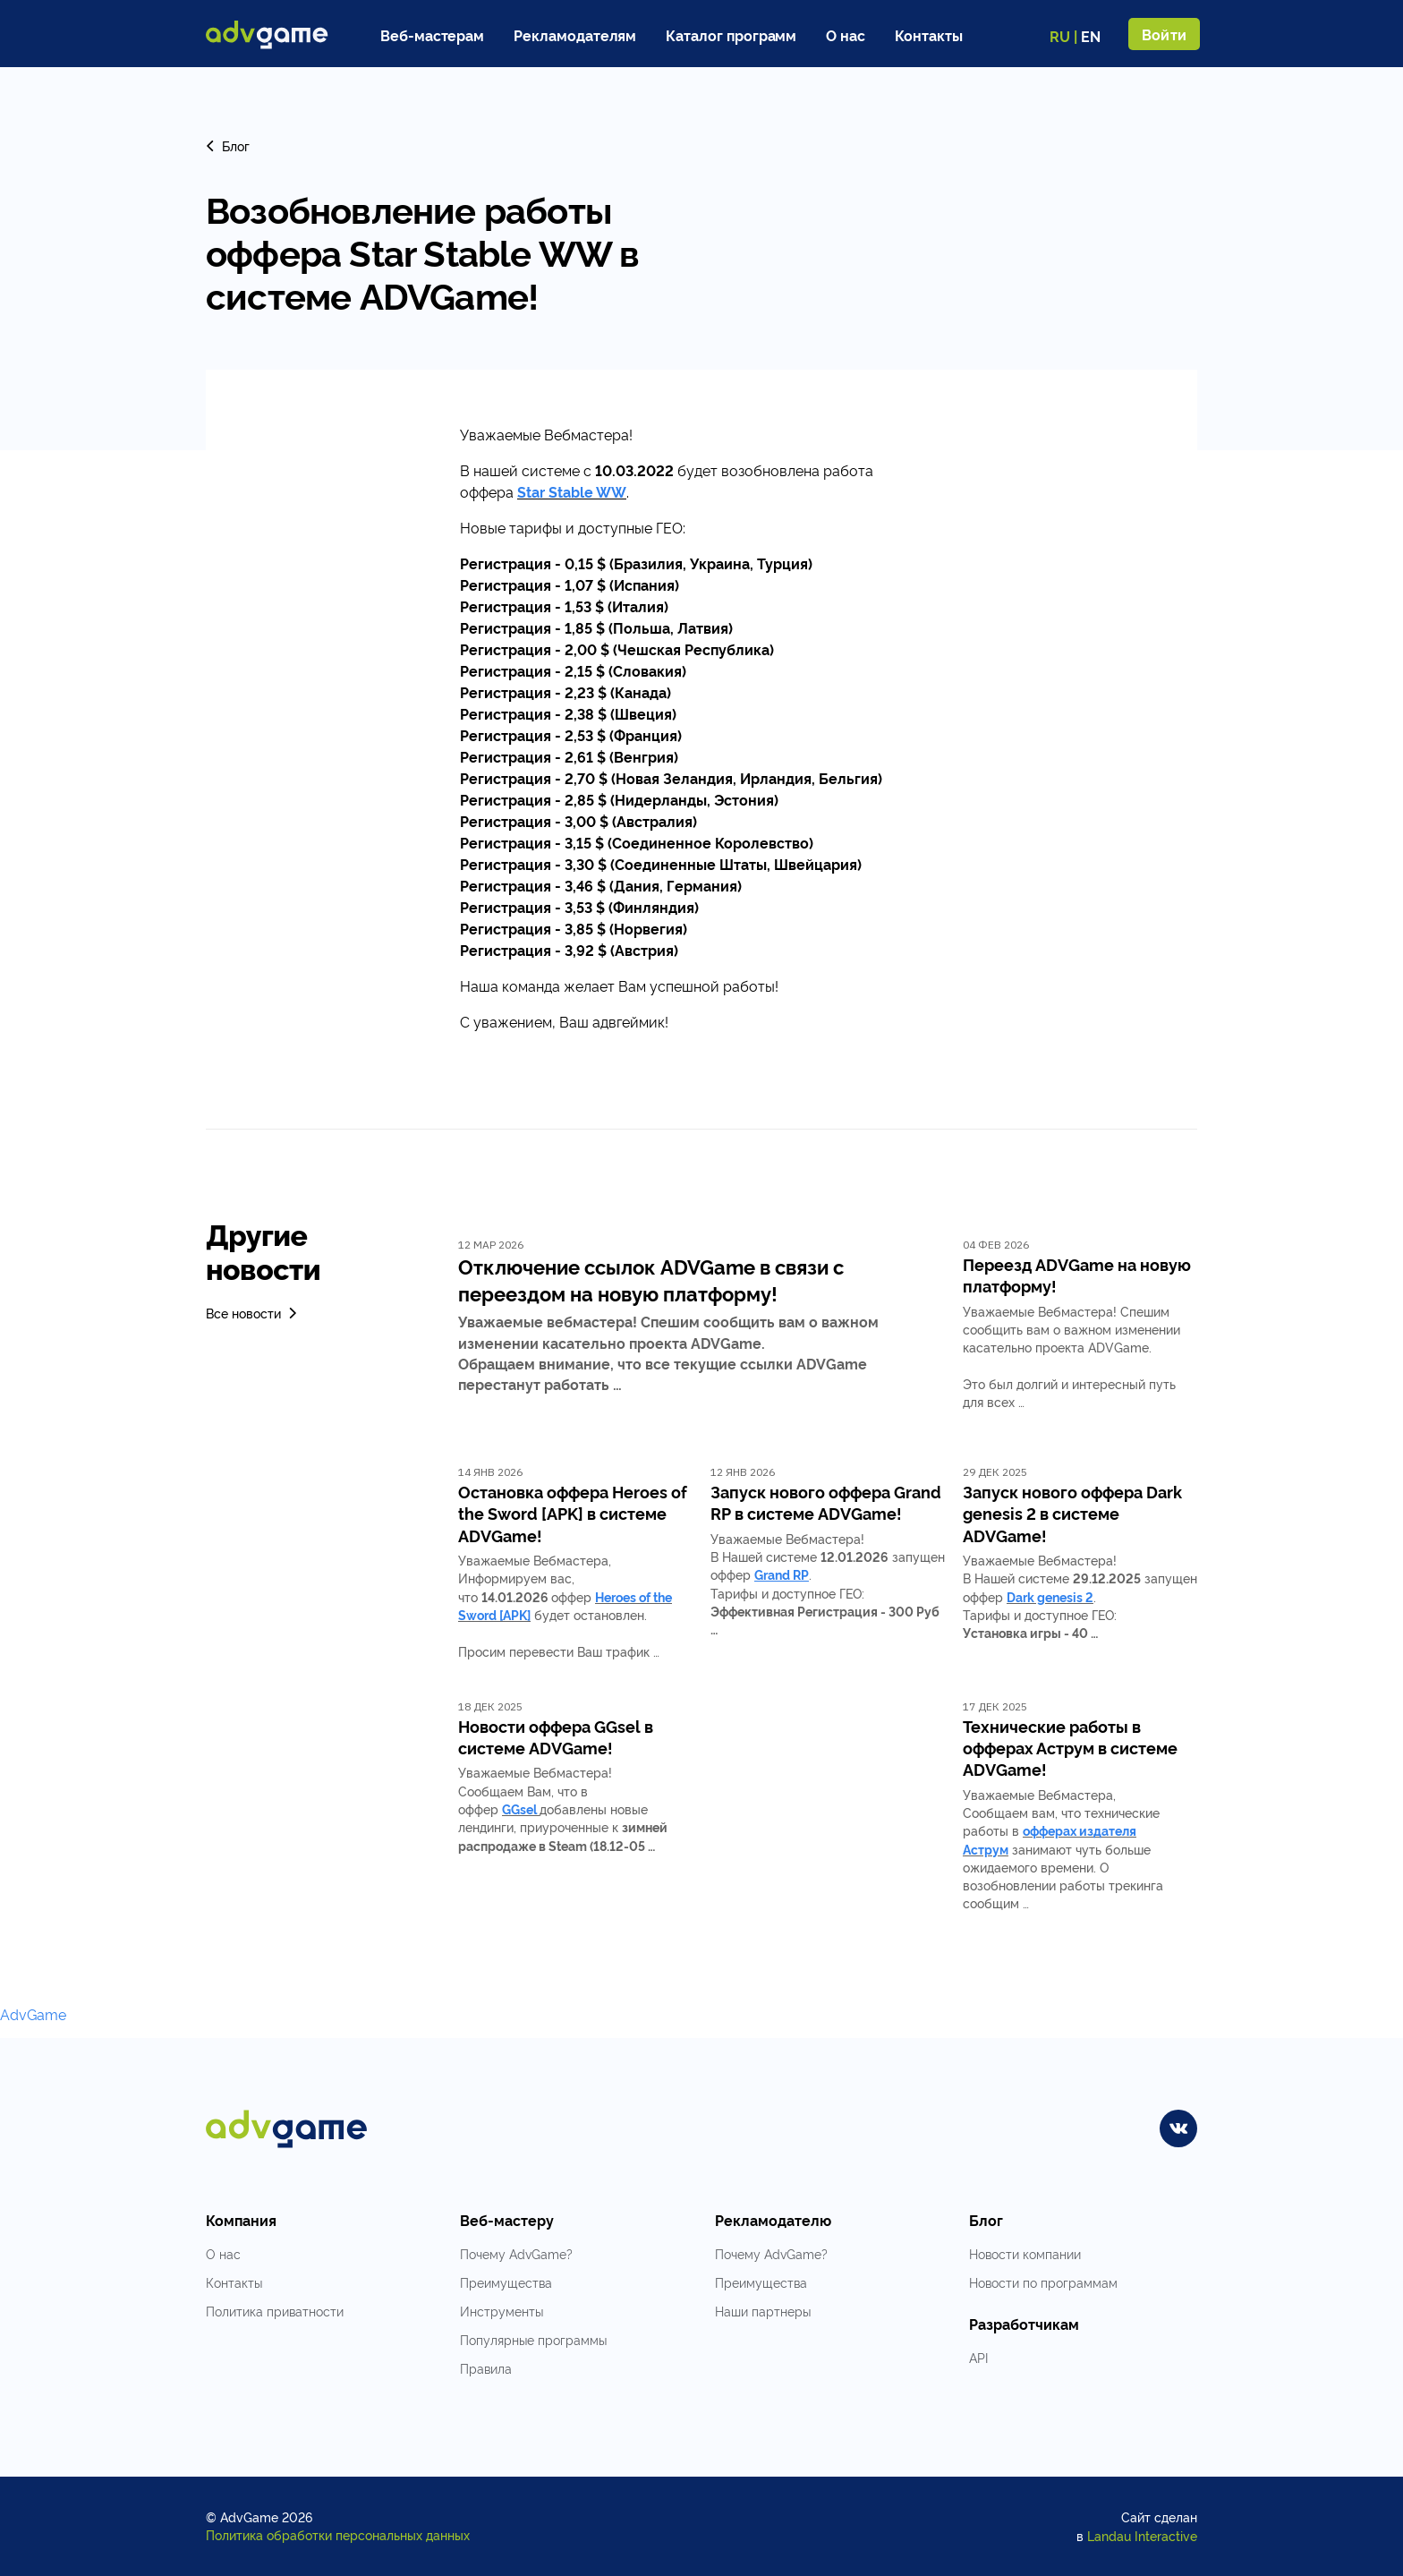  I want to click on О нас, so click(845, 35).